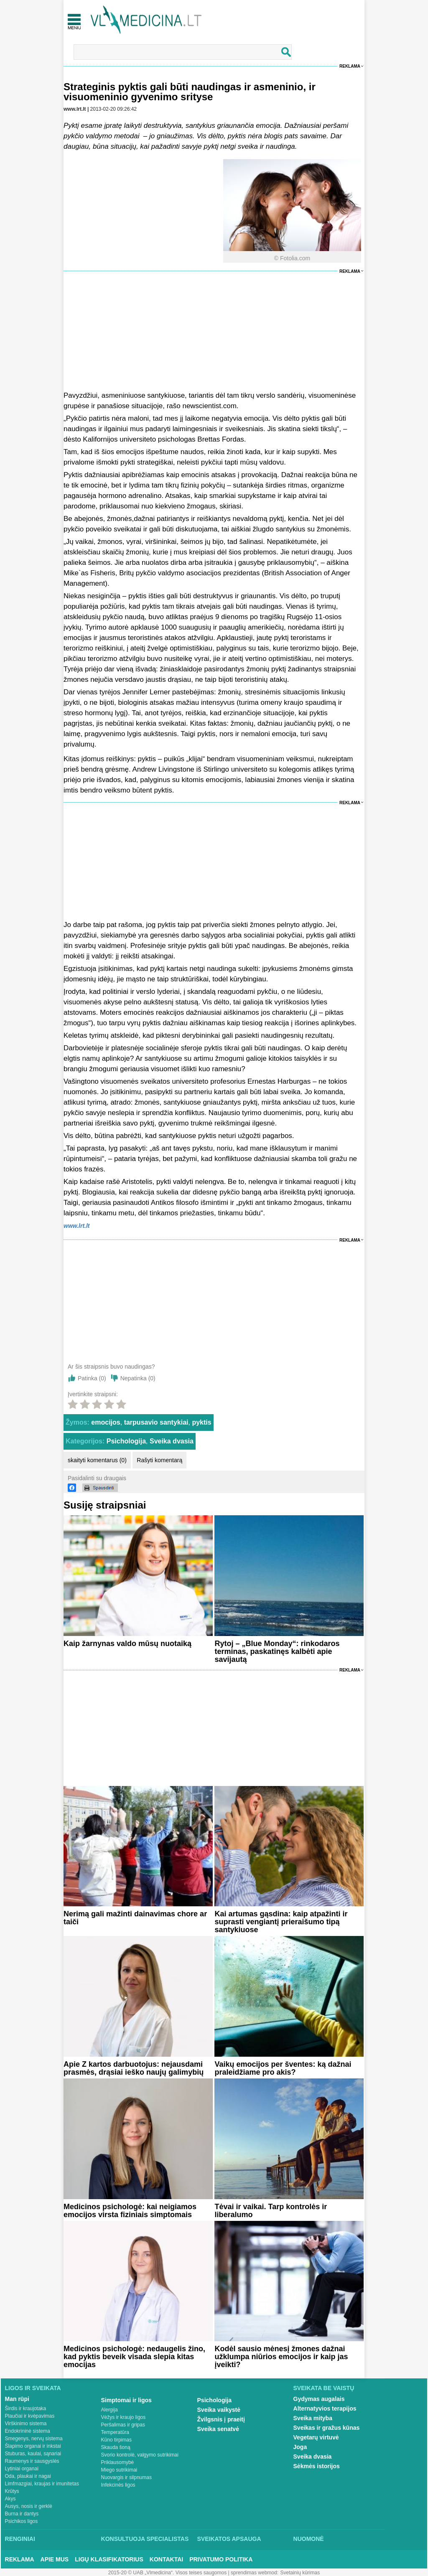 The image size is (428, 2576). Describe the element at coordinates (116, 2440) in the screenshot. I see `Kūno tirpimas` at that location.